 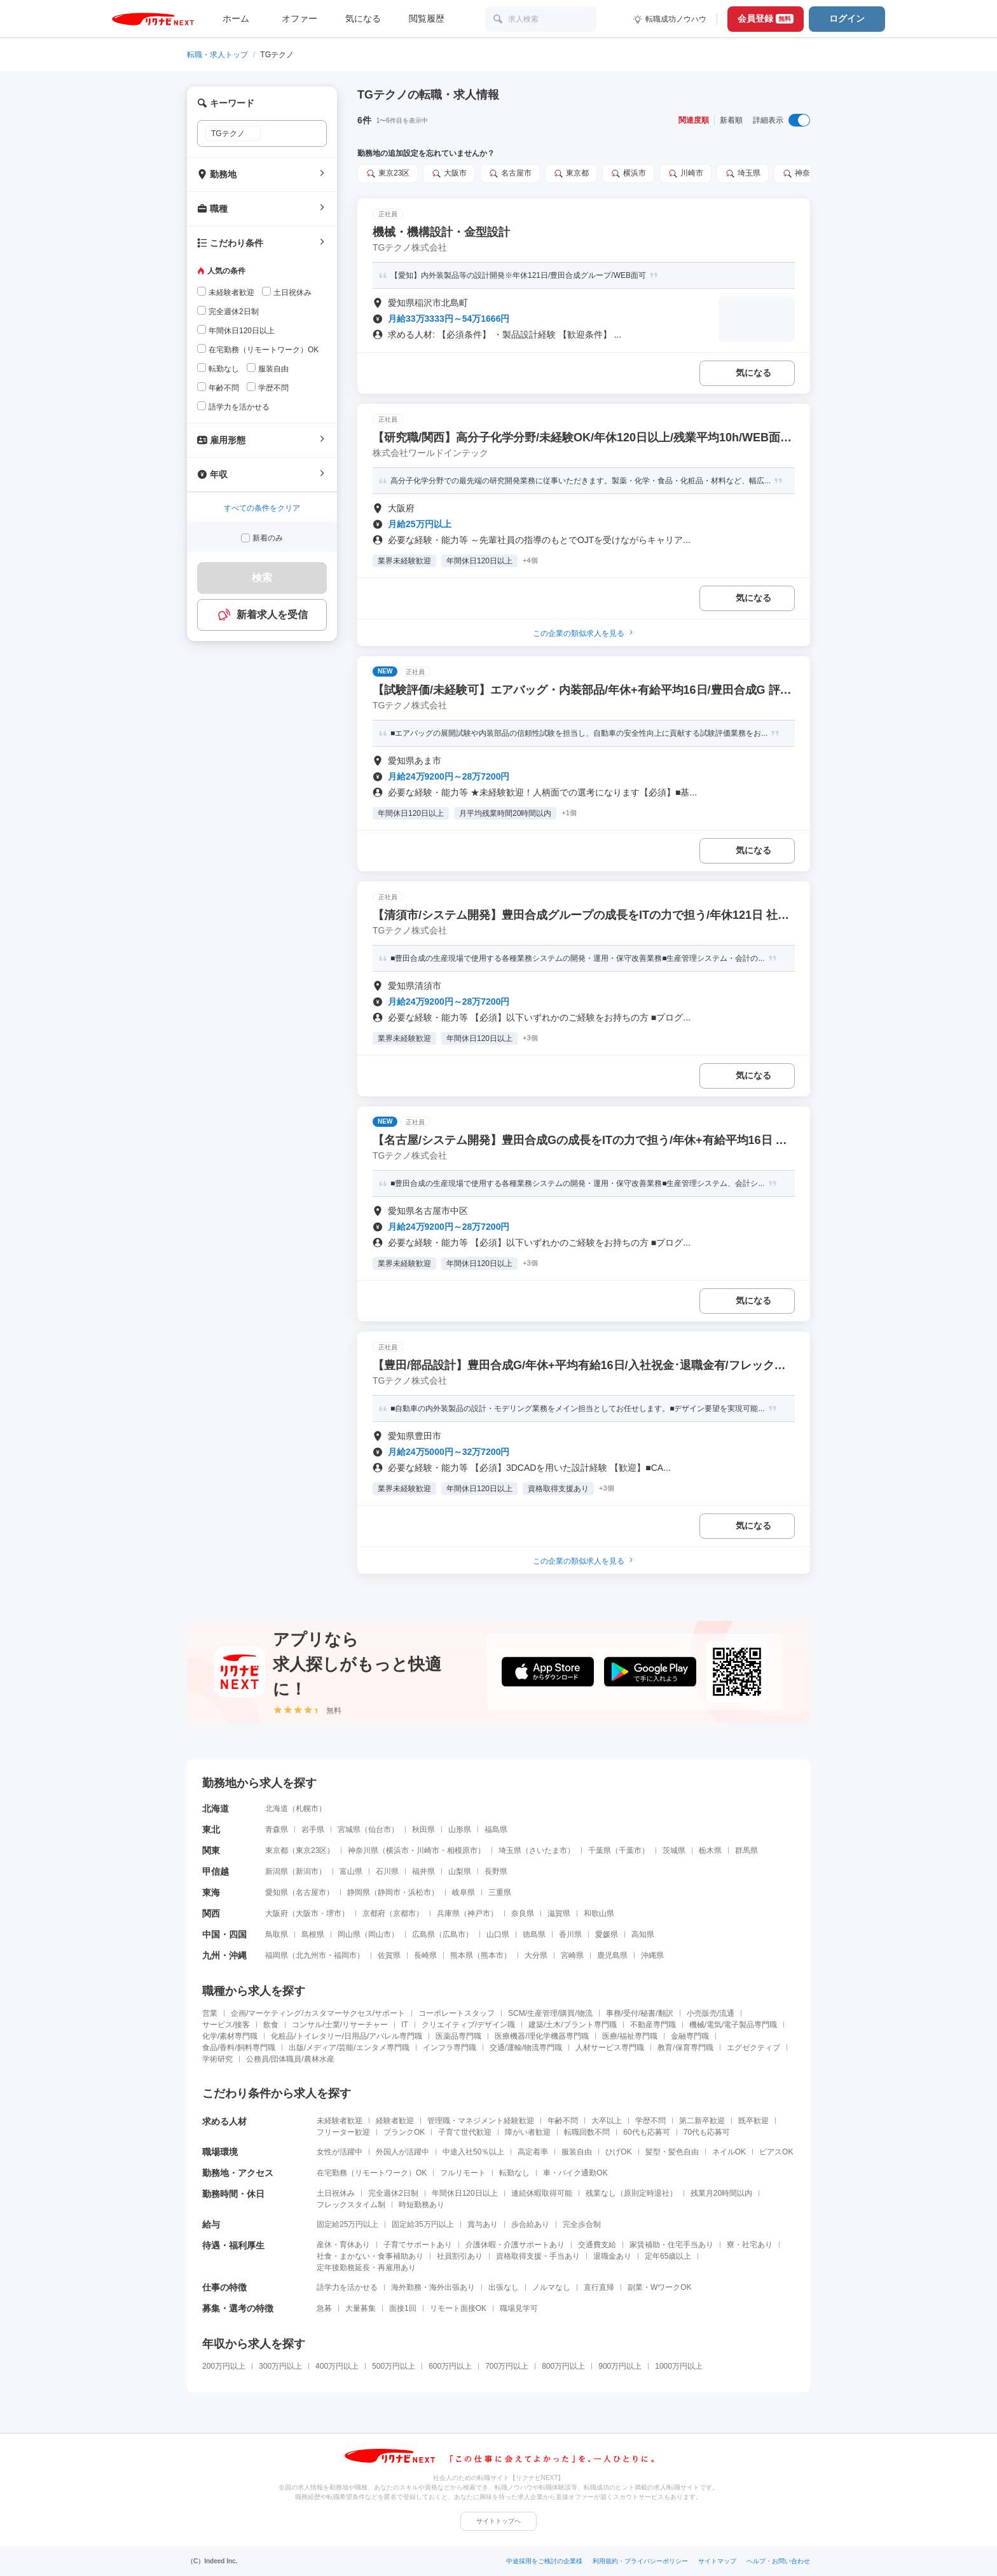 What do you see at coordinates (280, 2366) in the screenshot?
I see `300万円以上` at bounding box center [280, 2366].